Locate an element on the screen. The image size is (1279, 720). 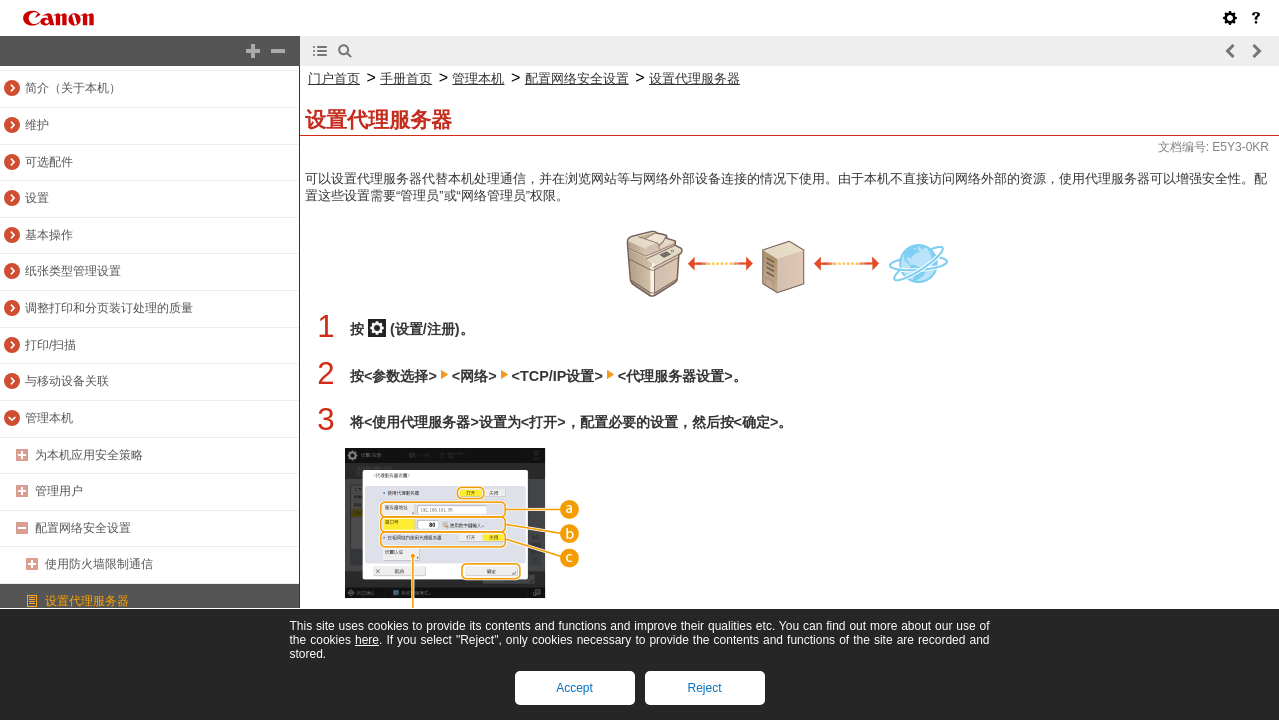
Accept is located at coordinates (574, 688).